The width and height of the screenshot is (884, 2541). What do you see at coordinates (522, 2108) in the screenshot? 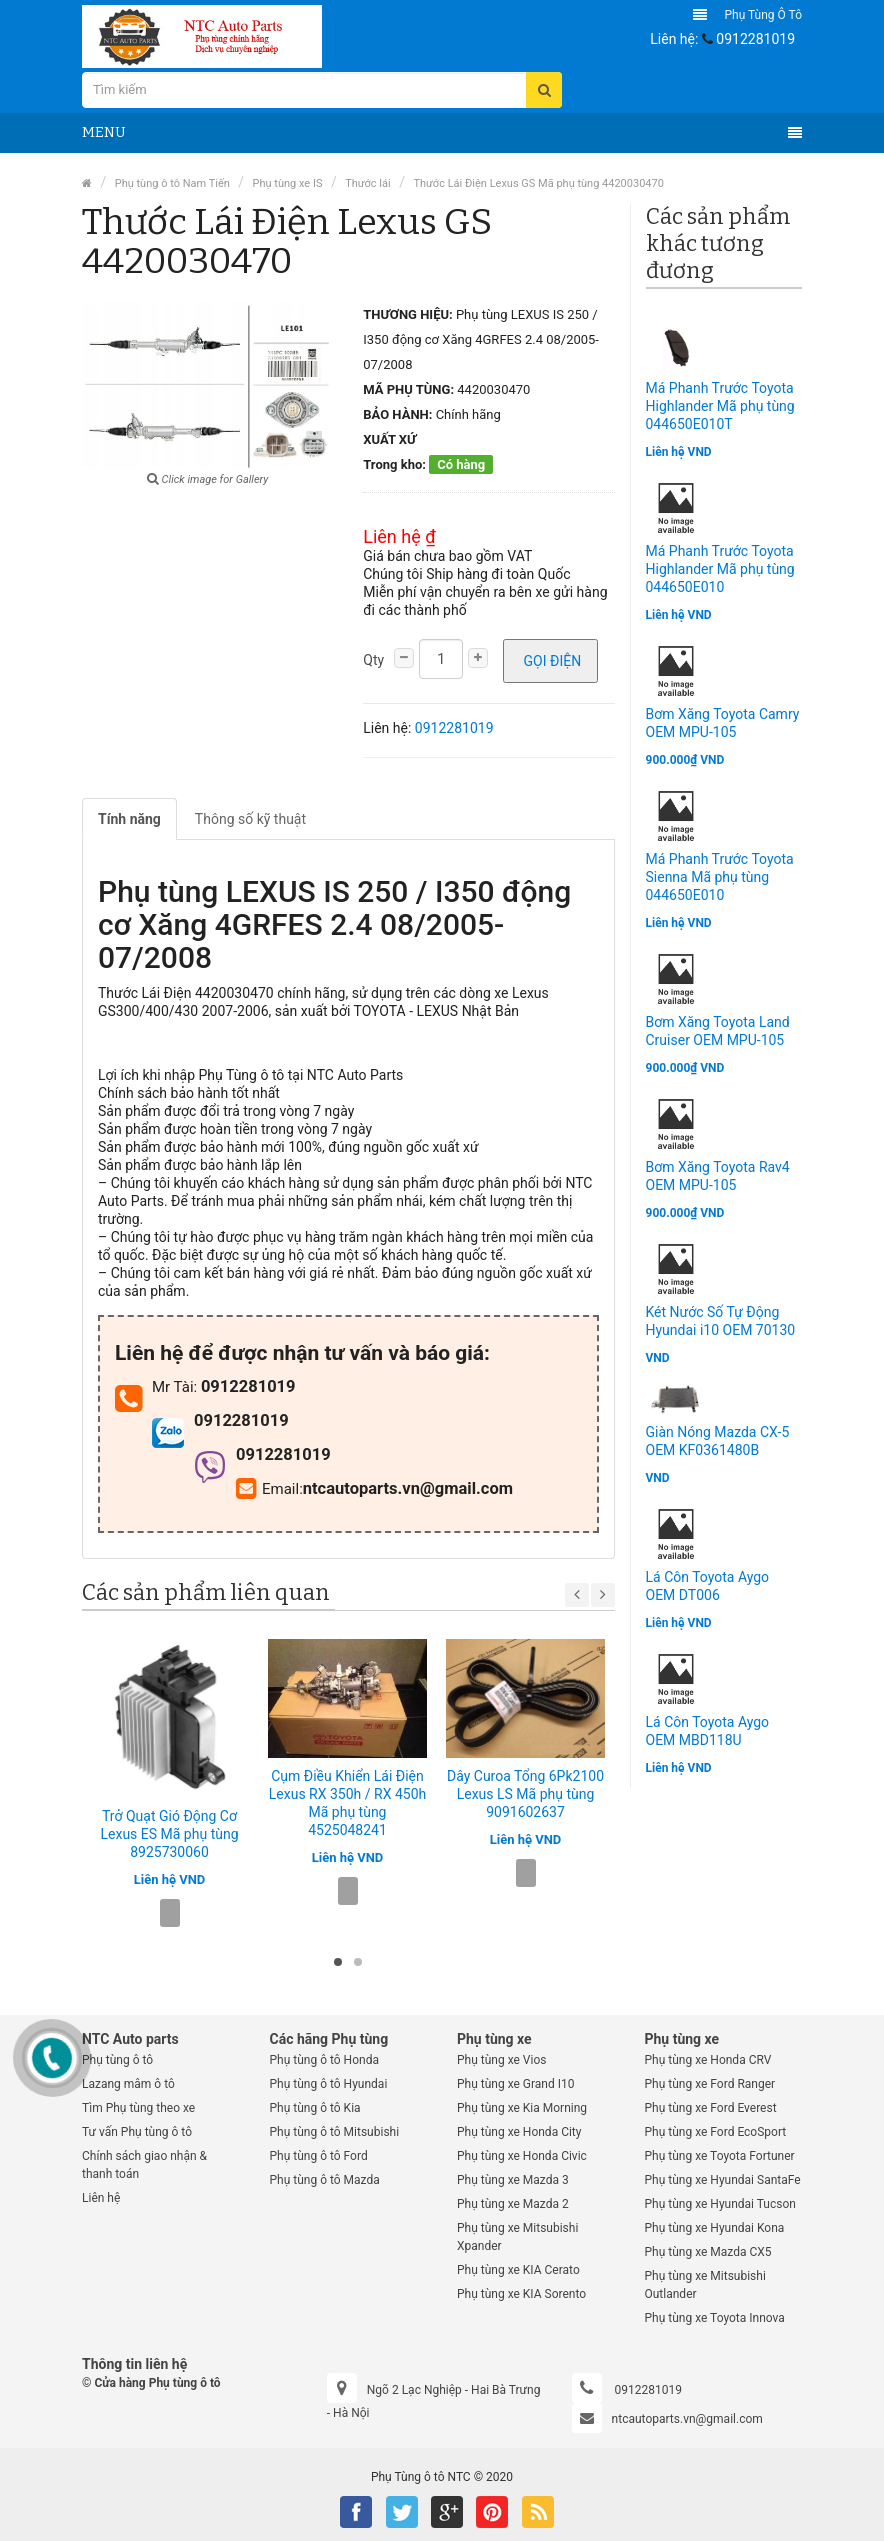
I see `Phụ tùng xe Kia Morning` at bounding box center [522, 2108].